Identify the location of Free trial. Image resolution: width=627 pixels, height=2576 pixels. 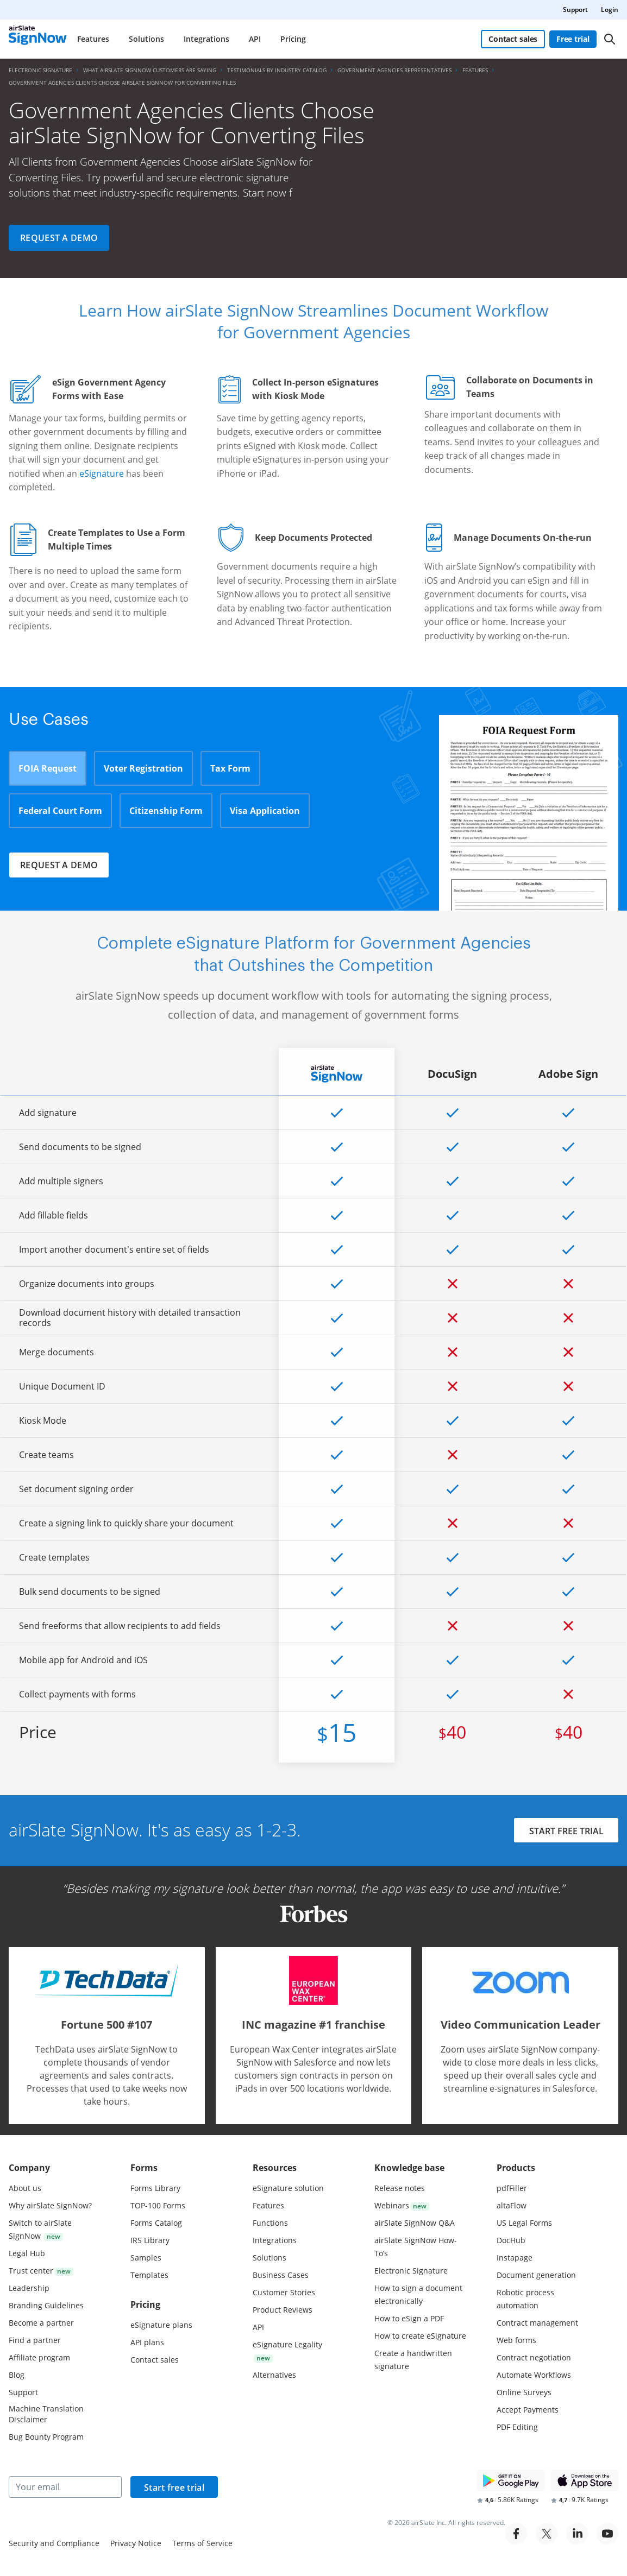
(573, 39).